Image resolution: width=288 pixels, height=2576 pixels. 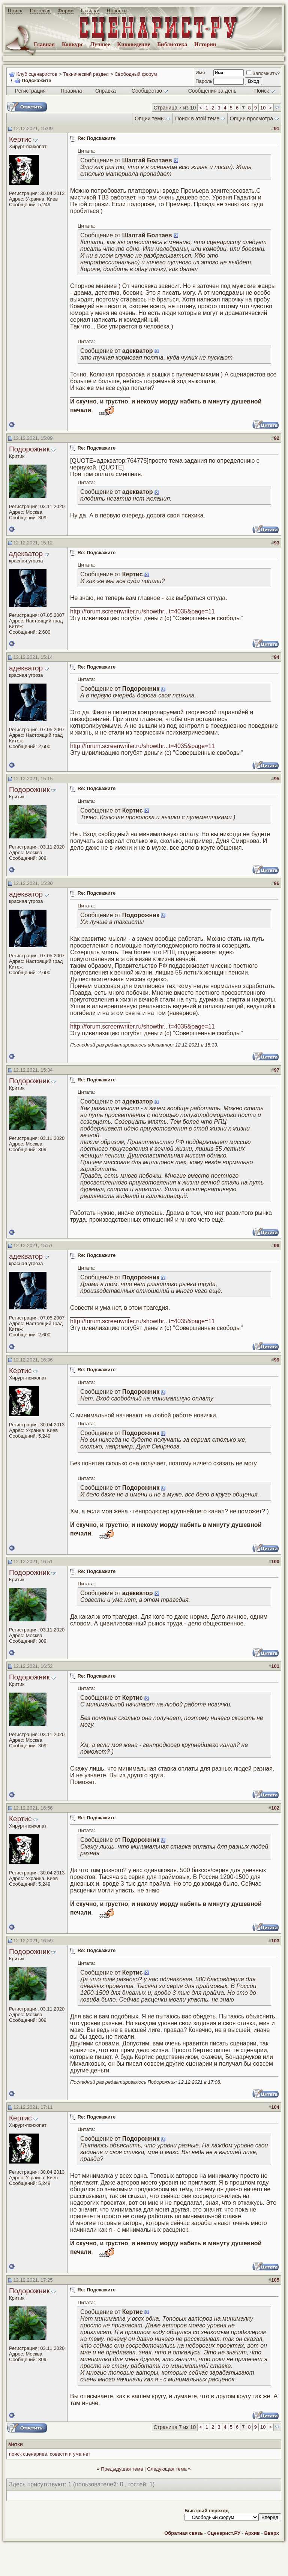 What do you see at coordinates (65, 10) in the screenshot?
I see `Форум` at bounding box center [65, 10].